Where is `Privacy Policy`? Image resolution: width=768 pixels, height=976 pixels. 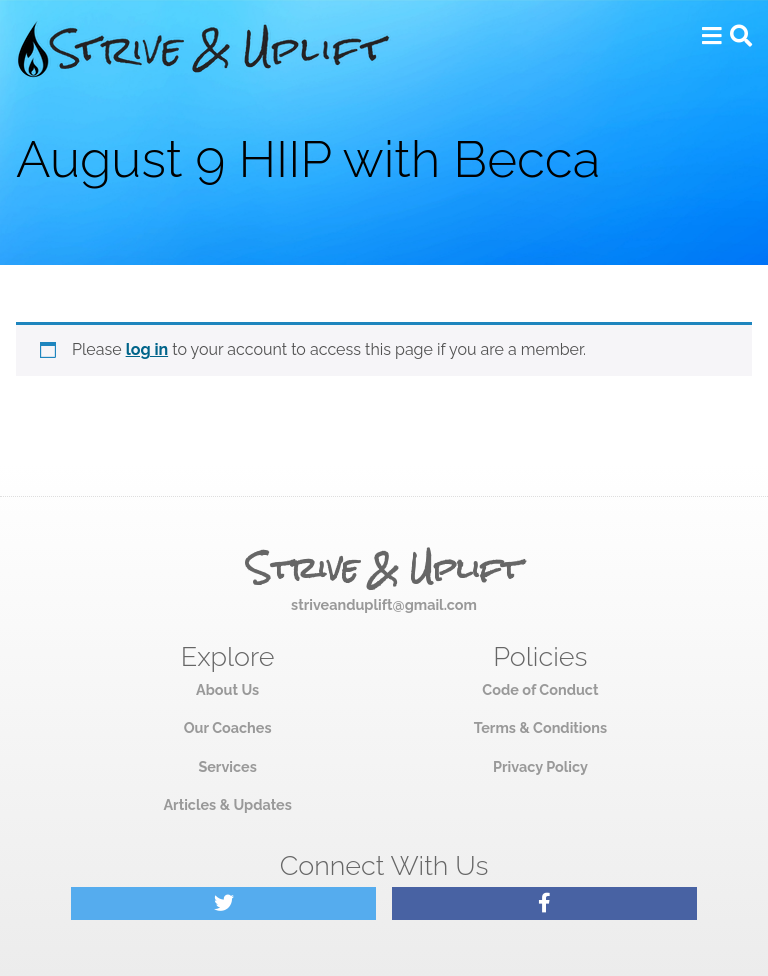
Privacy Policy is located at coordinates (540, 766).